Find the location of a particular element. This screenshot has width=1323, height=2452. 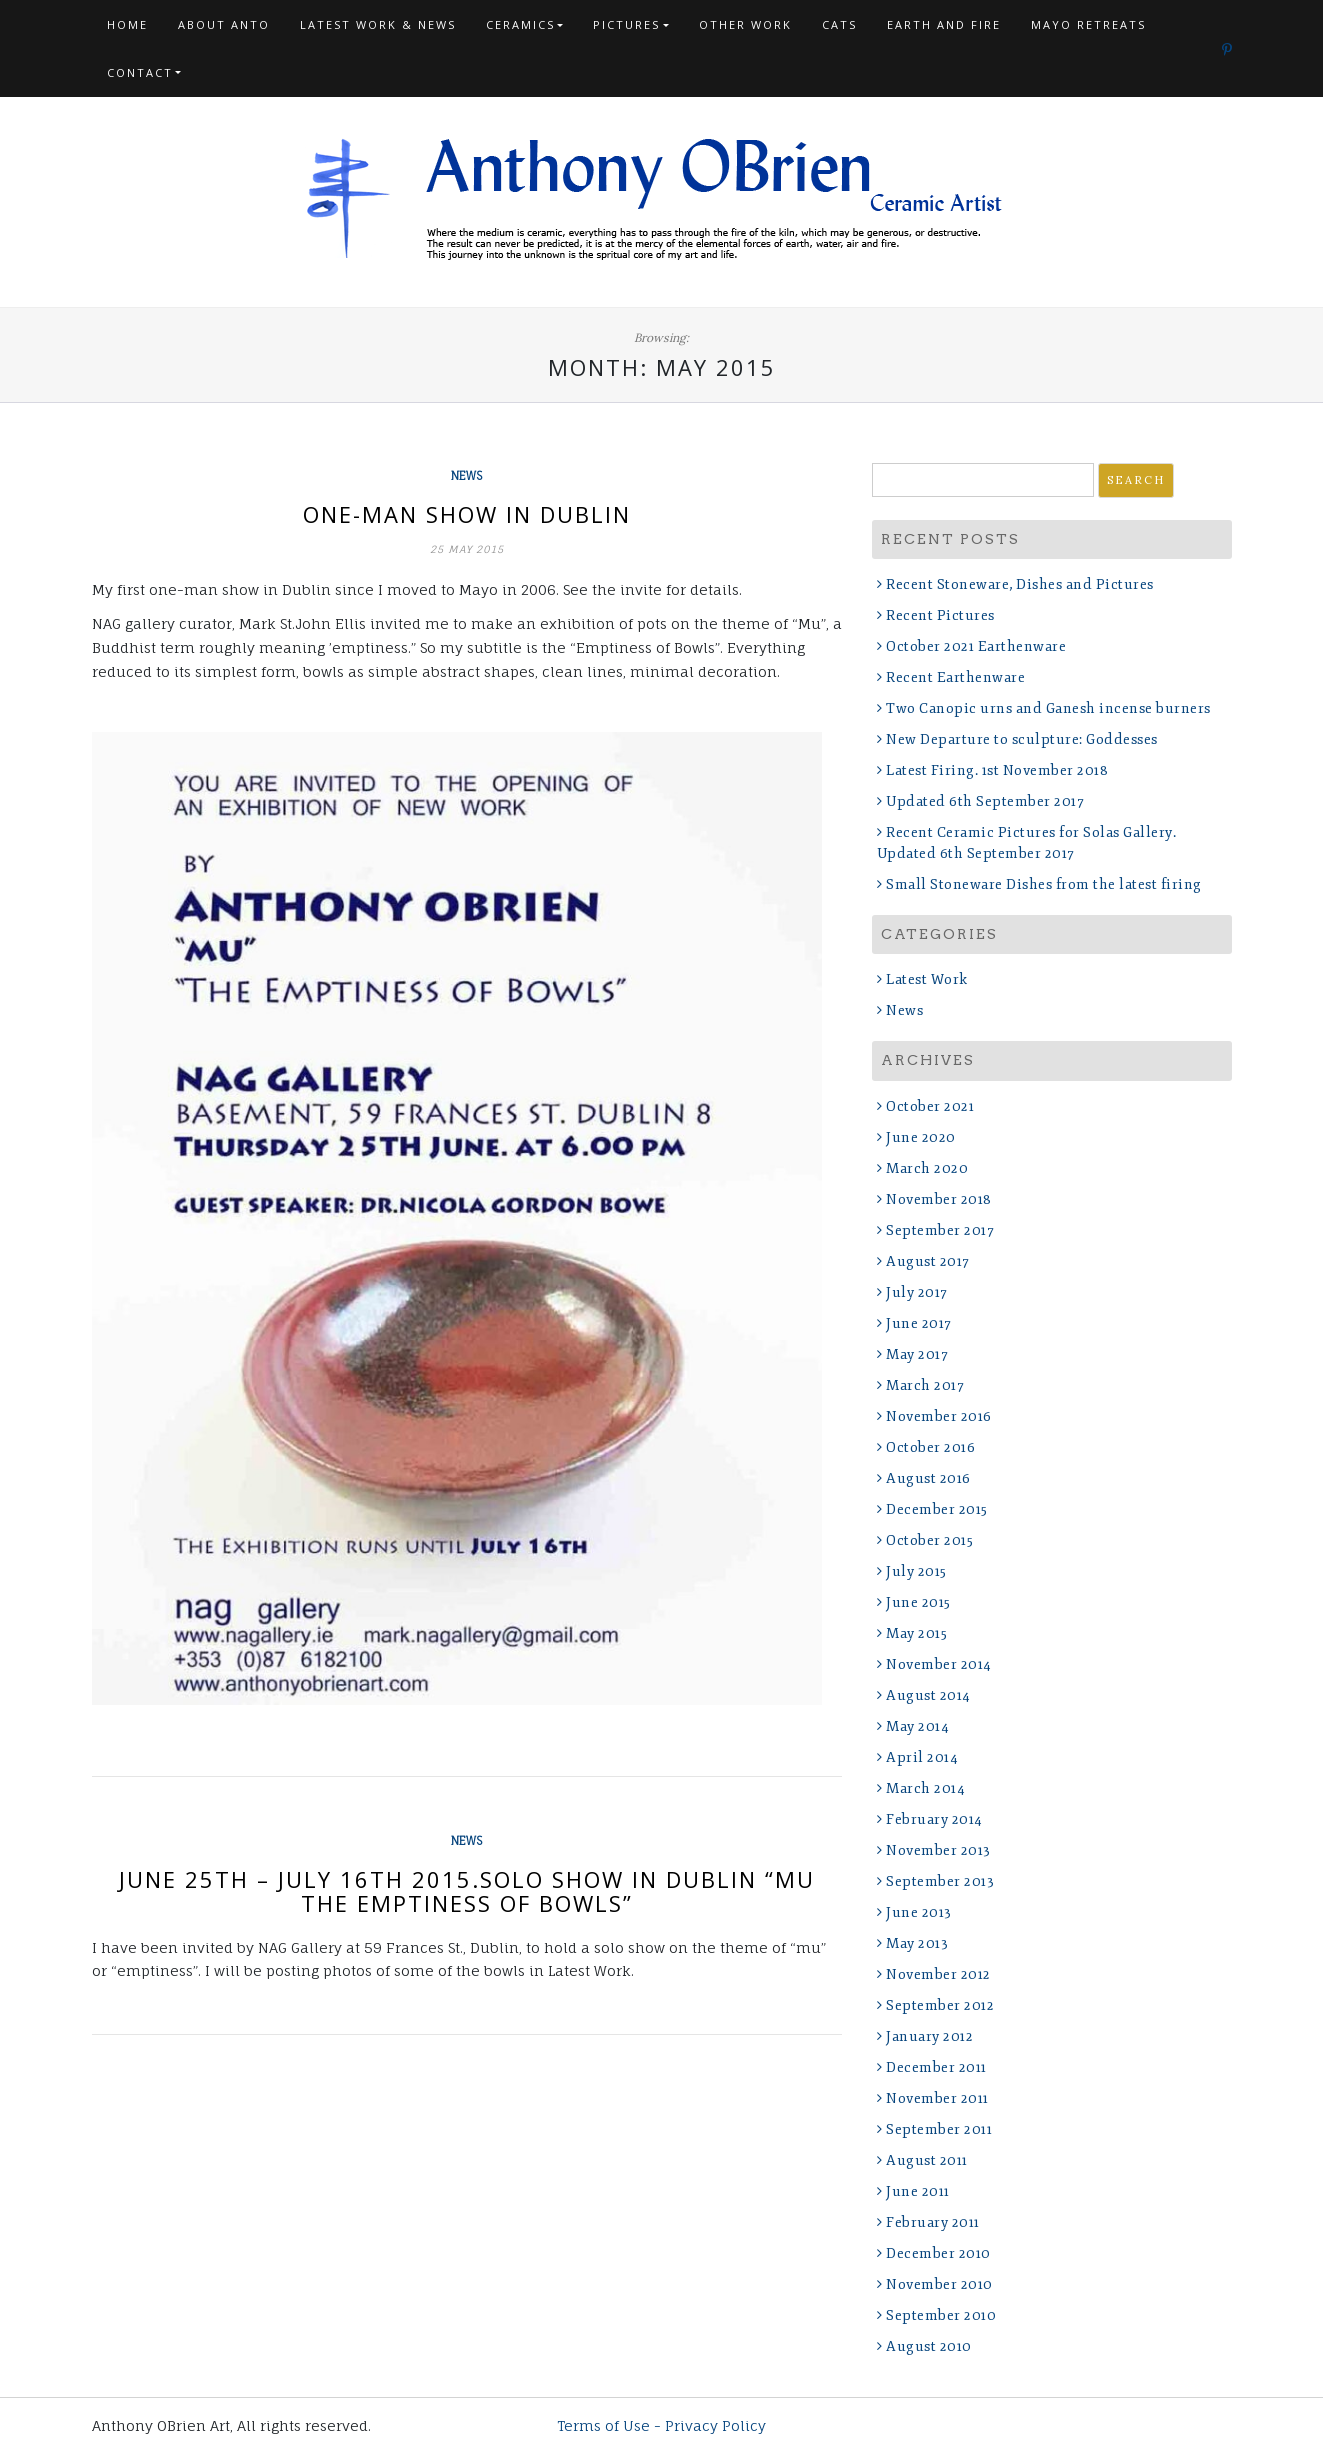

Home is located at coordinates (127, 24).